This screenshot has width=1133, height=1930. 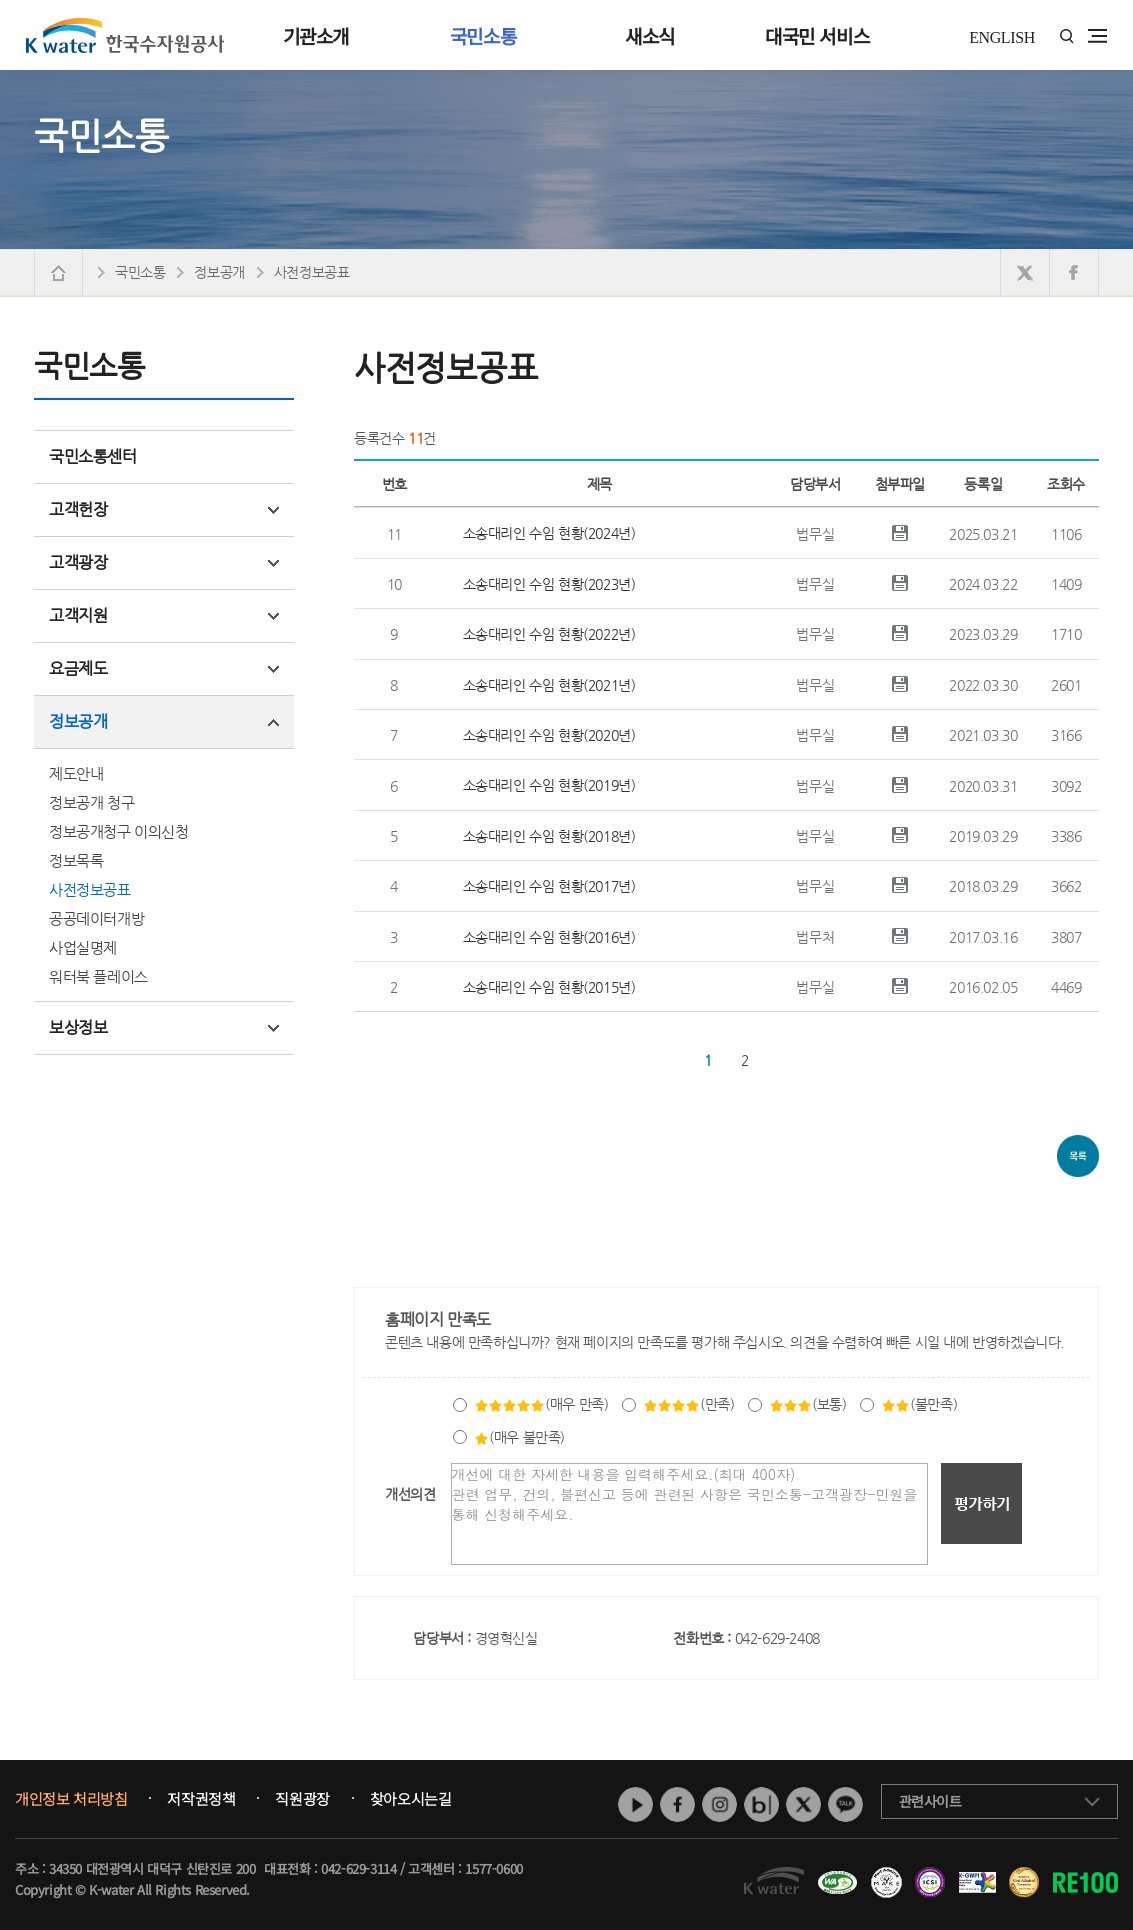 I want to click on 유튜브, so click(x=635, y=1804).